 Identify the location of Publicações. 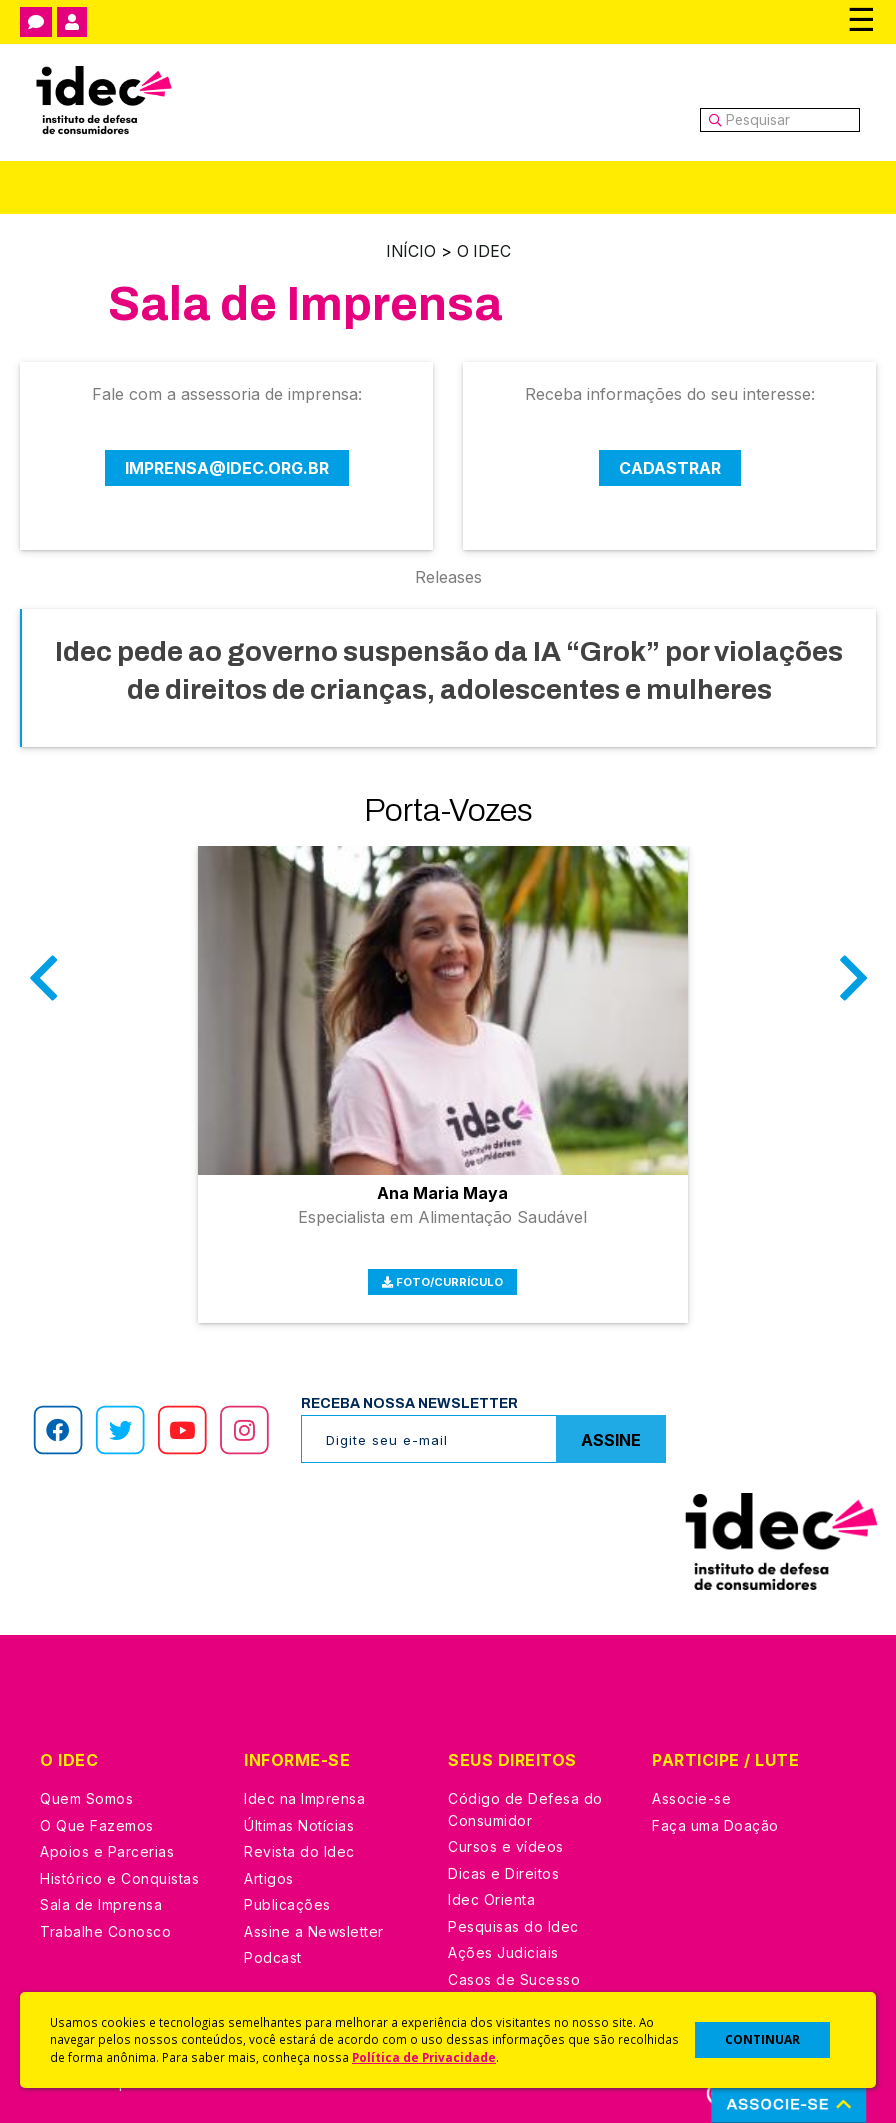
(287, 1895).